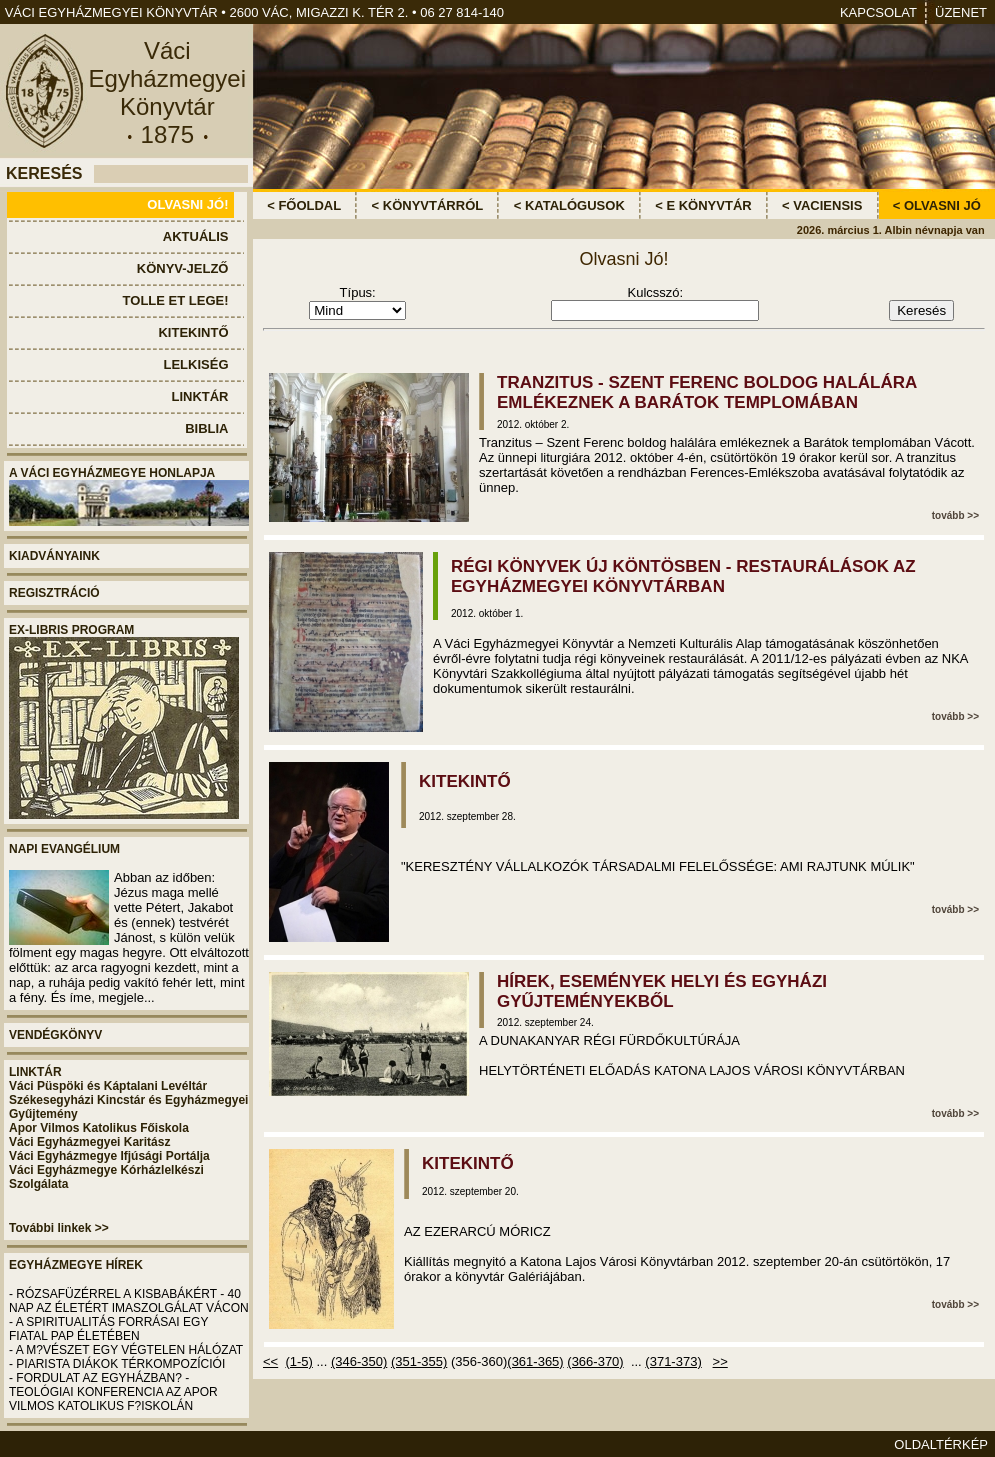  Describe the element at coordinates (129, 1301) in the screenshot. I see `- RÓZSAFÜZÉRREL A KISBABÁKÉRT - 40 NAP AZ ÉLETÉRT IMASZOLGÁLAT VÁCON` at that location.